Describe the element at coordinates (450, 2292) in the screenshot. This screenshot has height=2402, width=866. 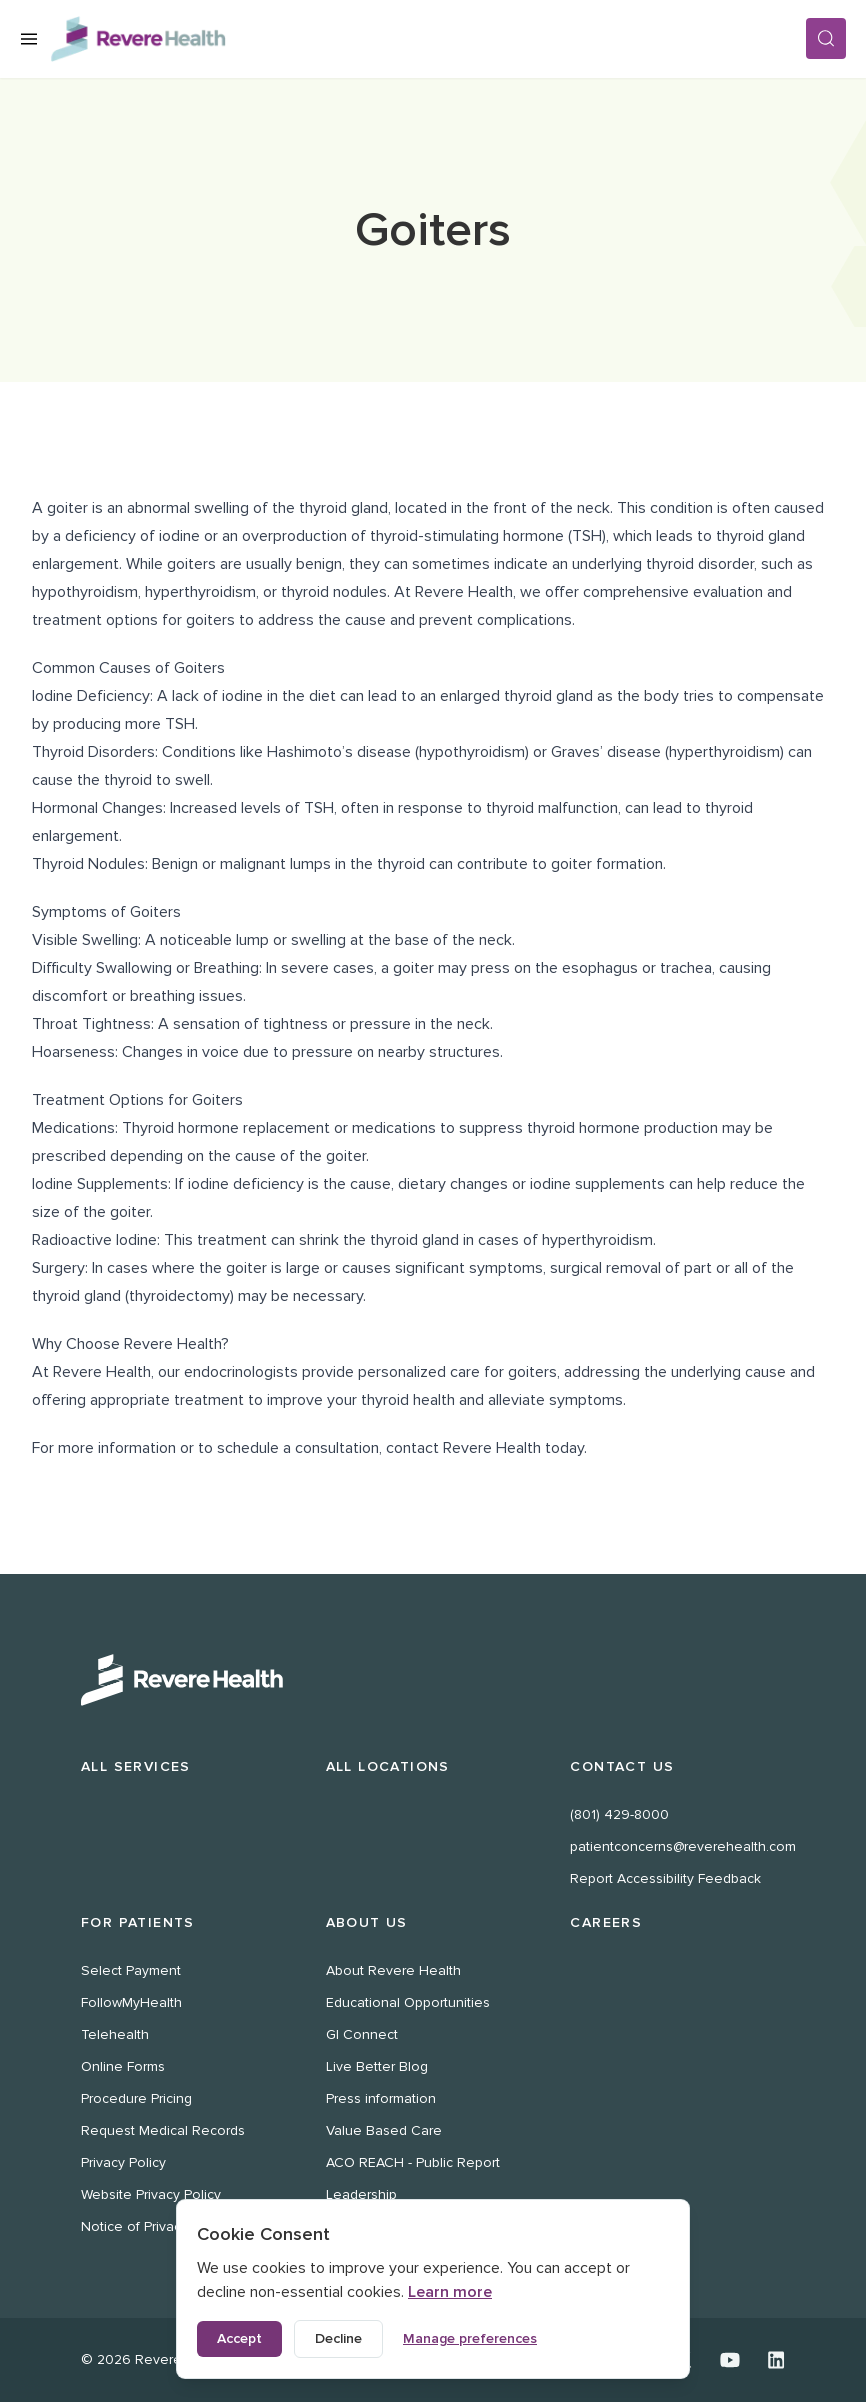
I see `Learn more` at that location.